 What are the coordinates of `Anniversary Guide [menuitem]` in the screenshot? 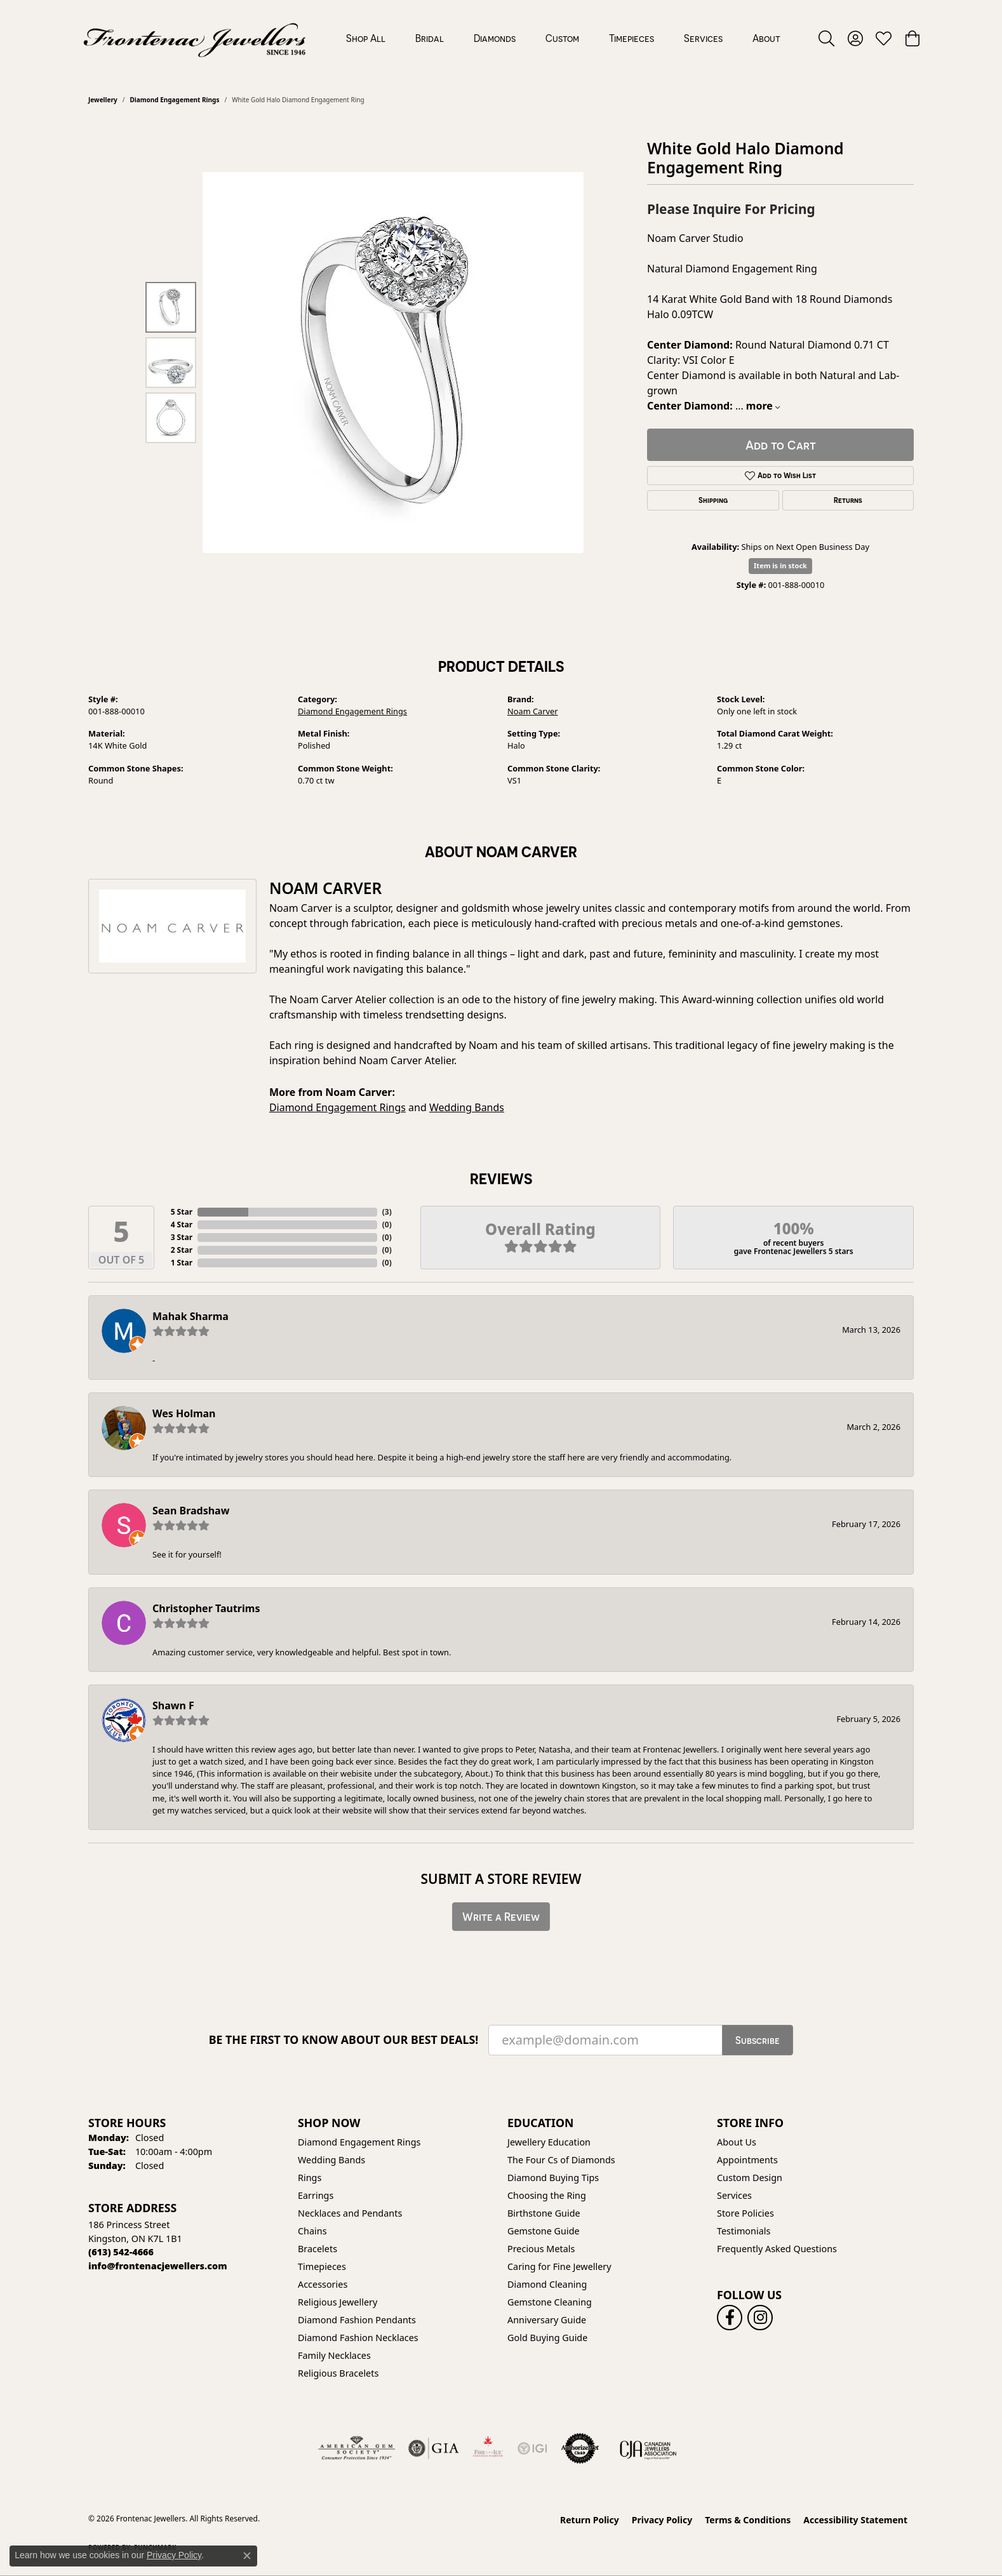 It's located at (546, 2320).